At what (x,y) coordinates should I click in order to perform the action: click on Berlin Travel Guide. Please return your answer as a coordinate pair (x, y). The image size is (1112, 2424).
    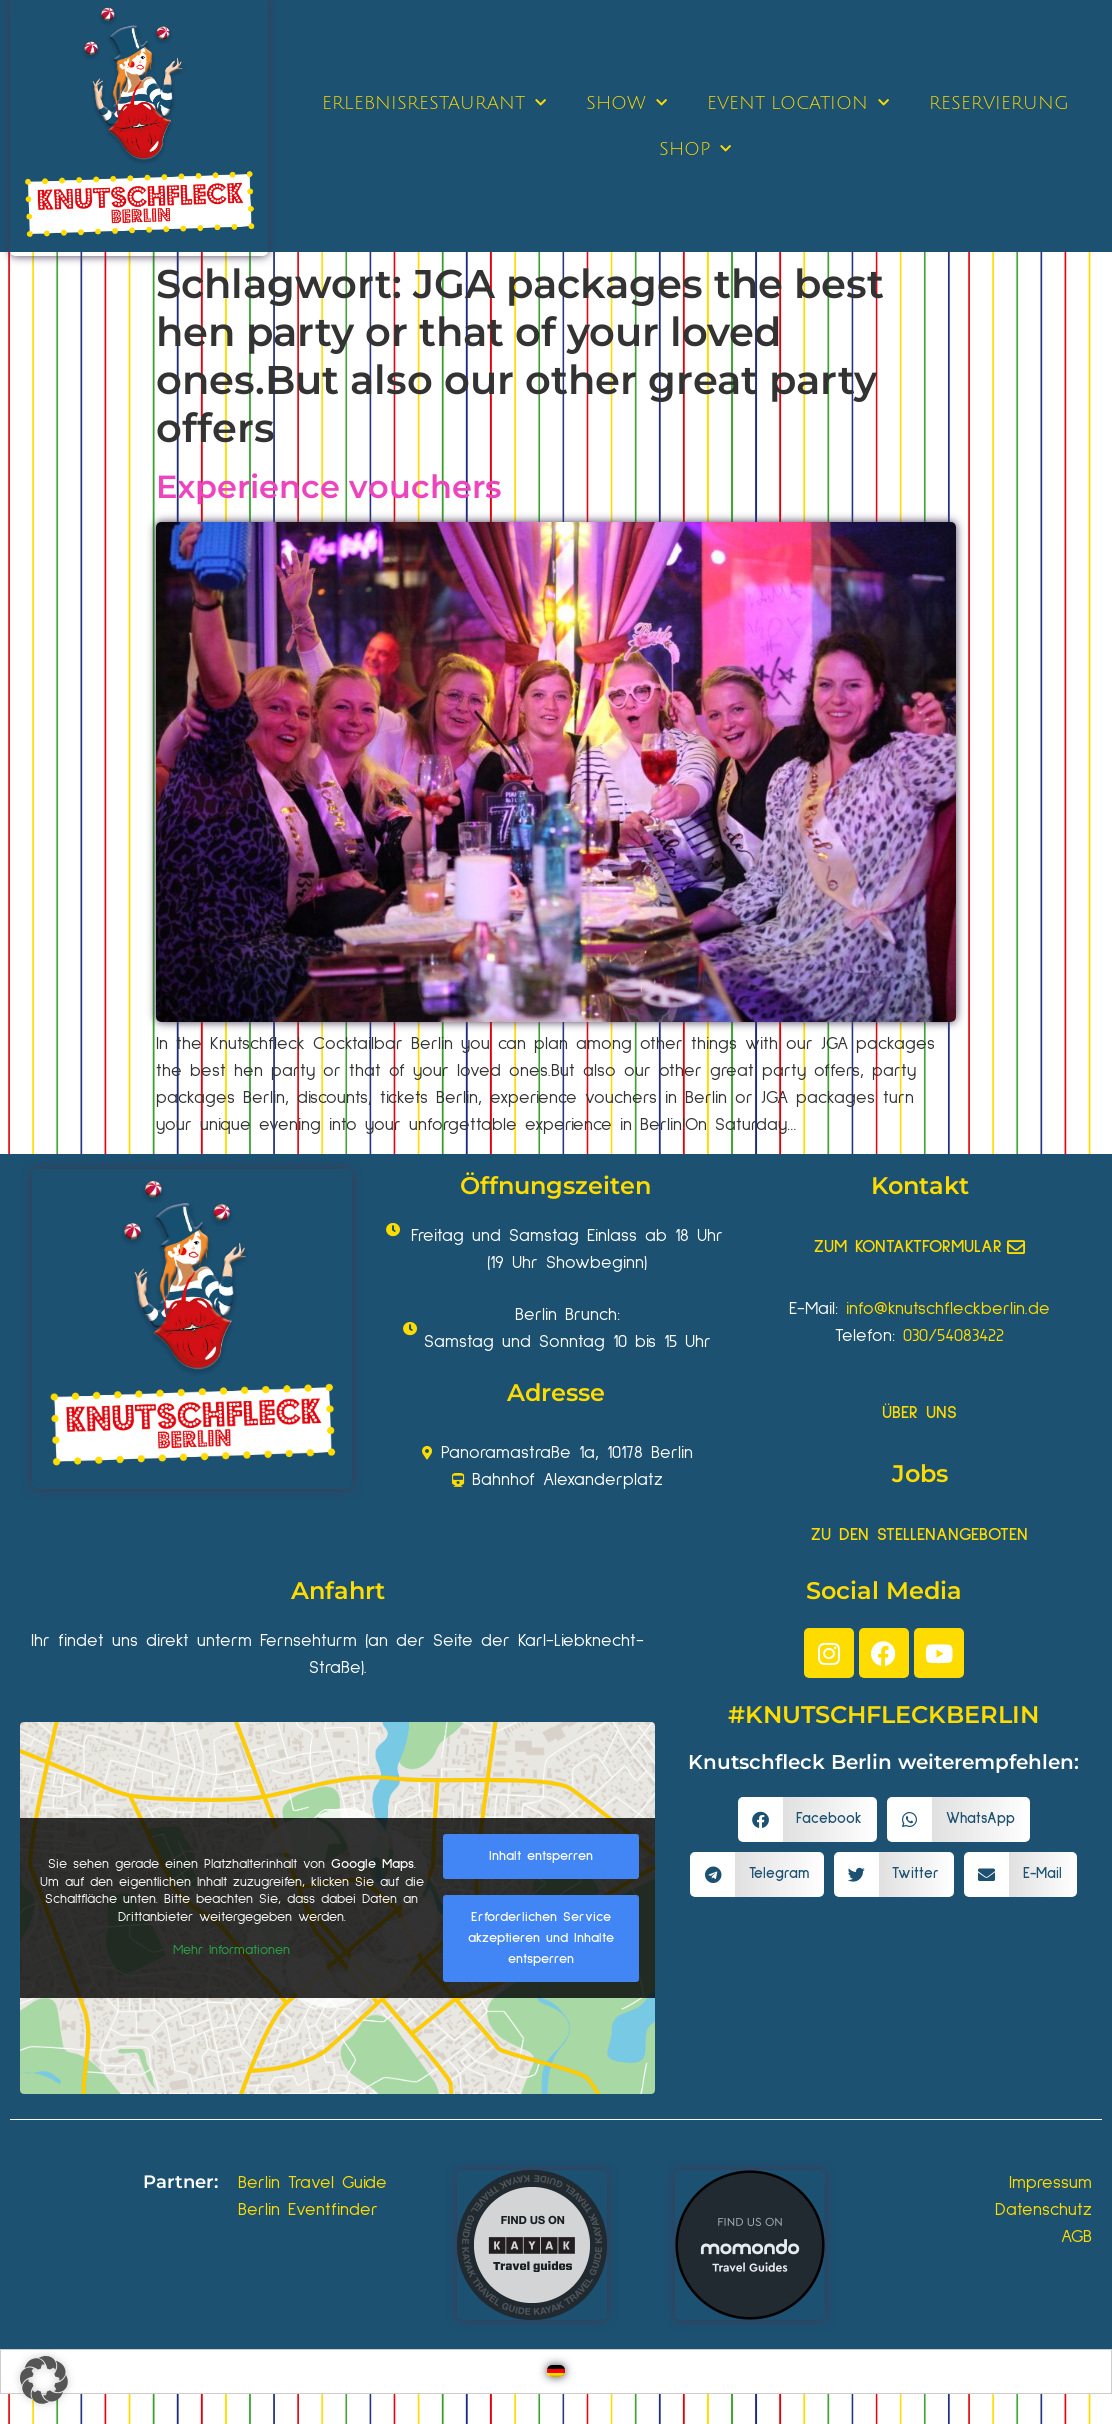
    Looking at the image, I should click on (312, 2183).